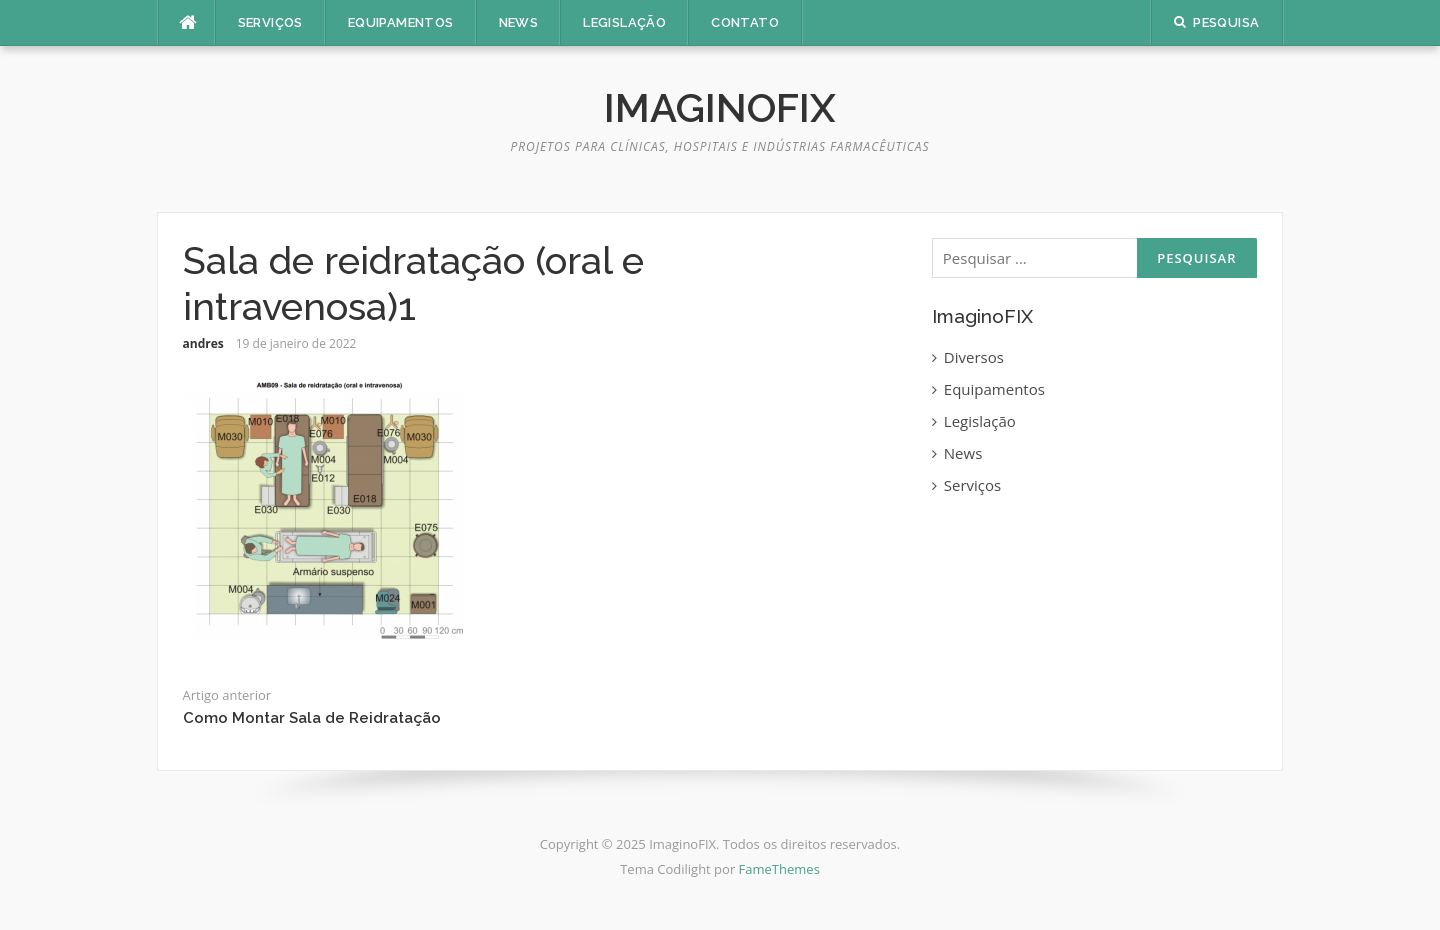 The width and height of the screenshot is (1440, 930). I want to click on Serviços, so click(270, 22).